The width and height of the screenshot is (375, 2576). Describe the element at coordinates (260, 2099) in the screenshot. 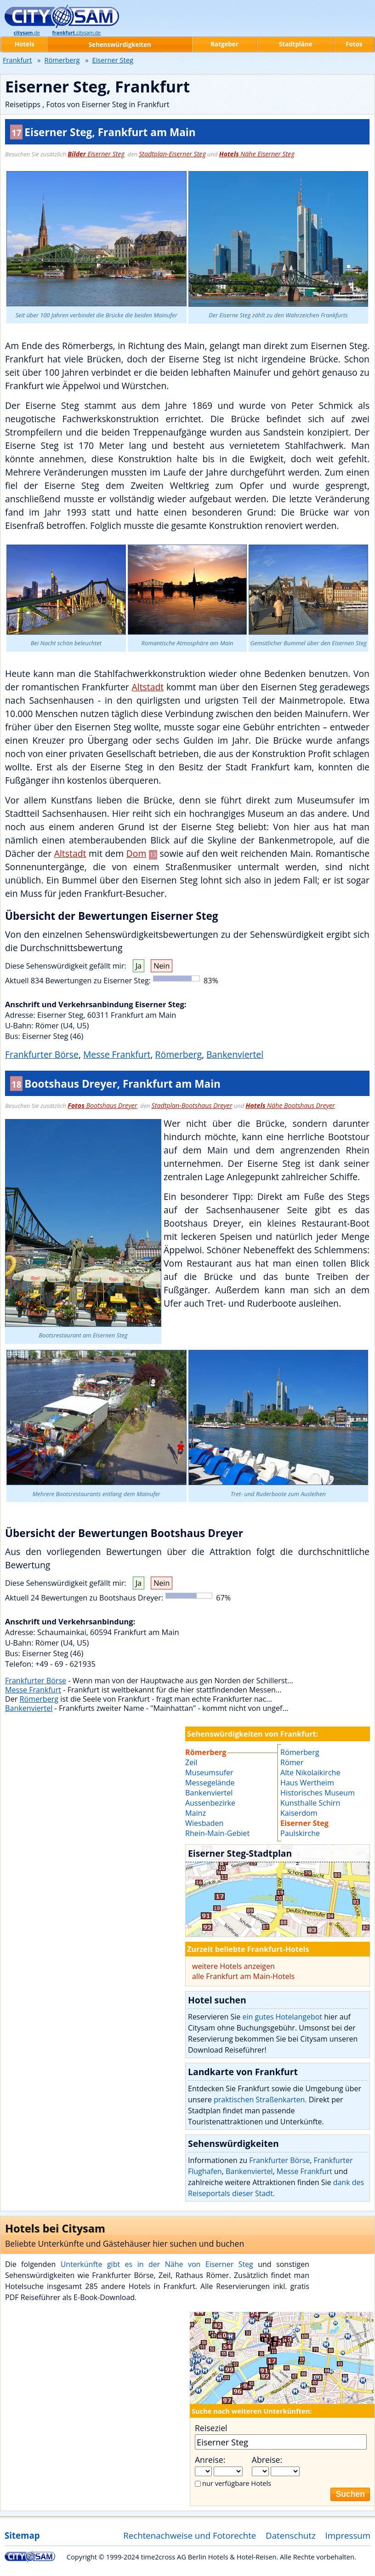

I see `praktischen Straßenkarten.` at that location.